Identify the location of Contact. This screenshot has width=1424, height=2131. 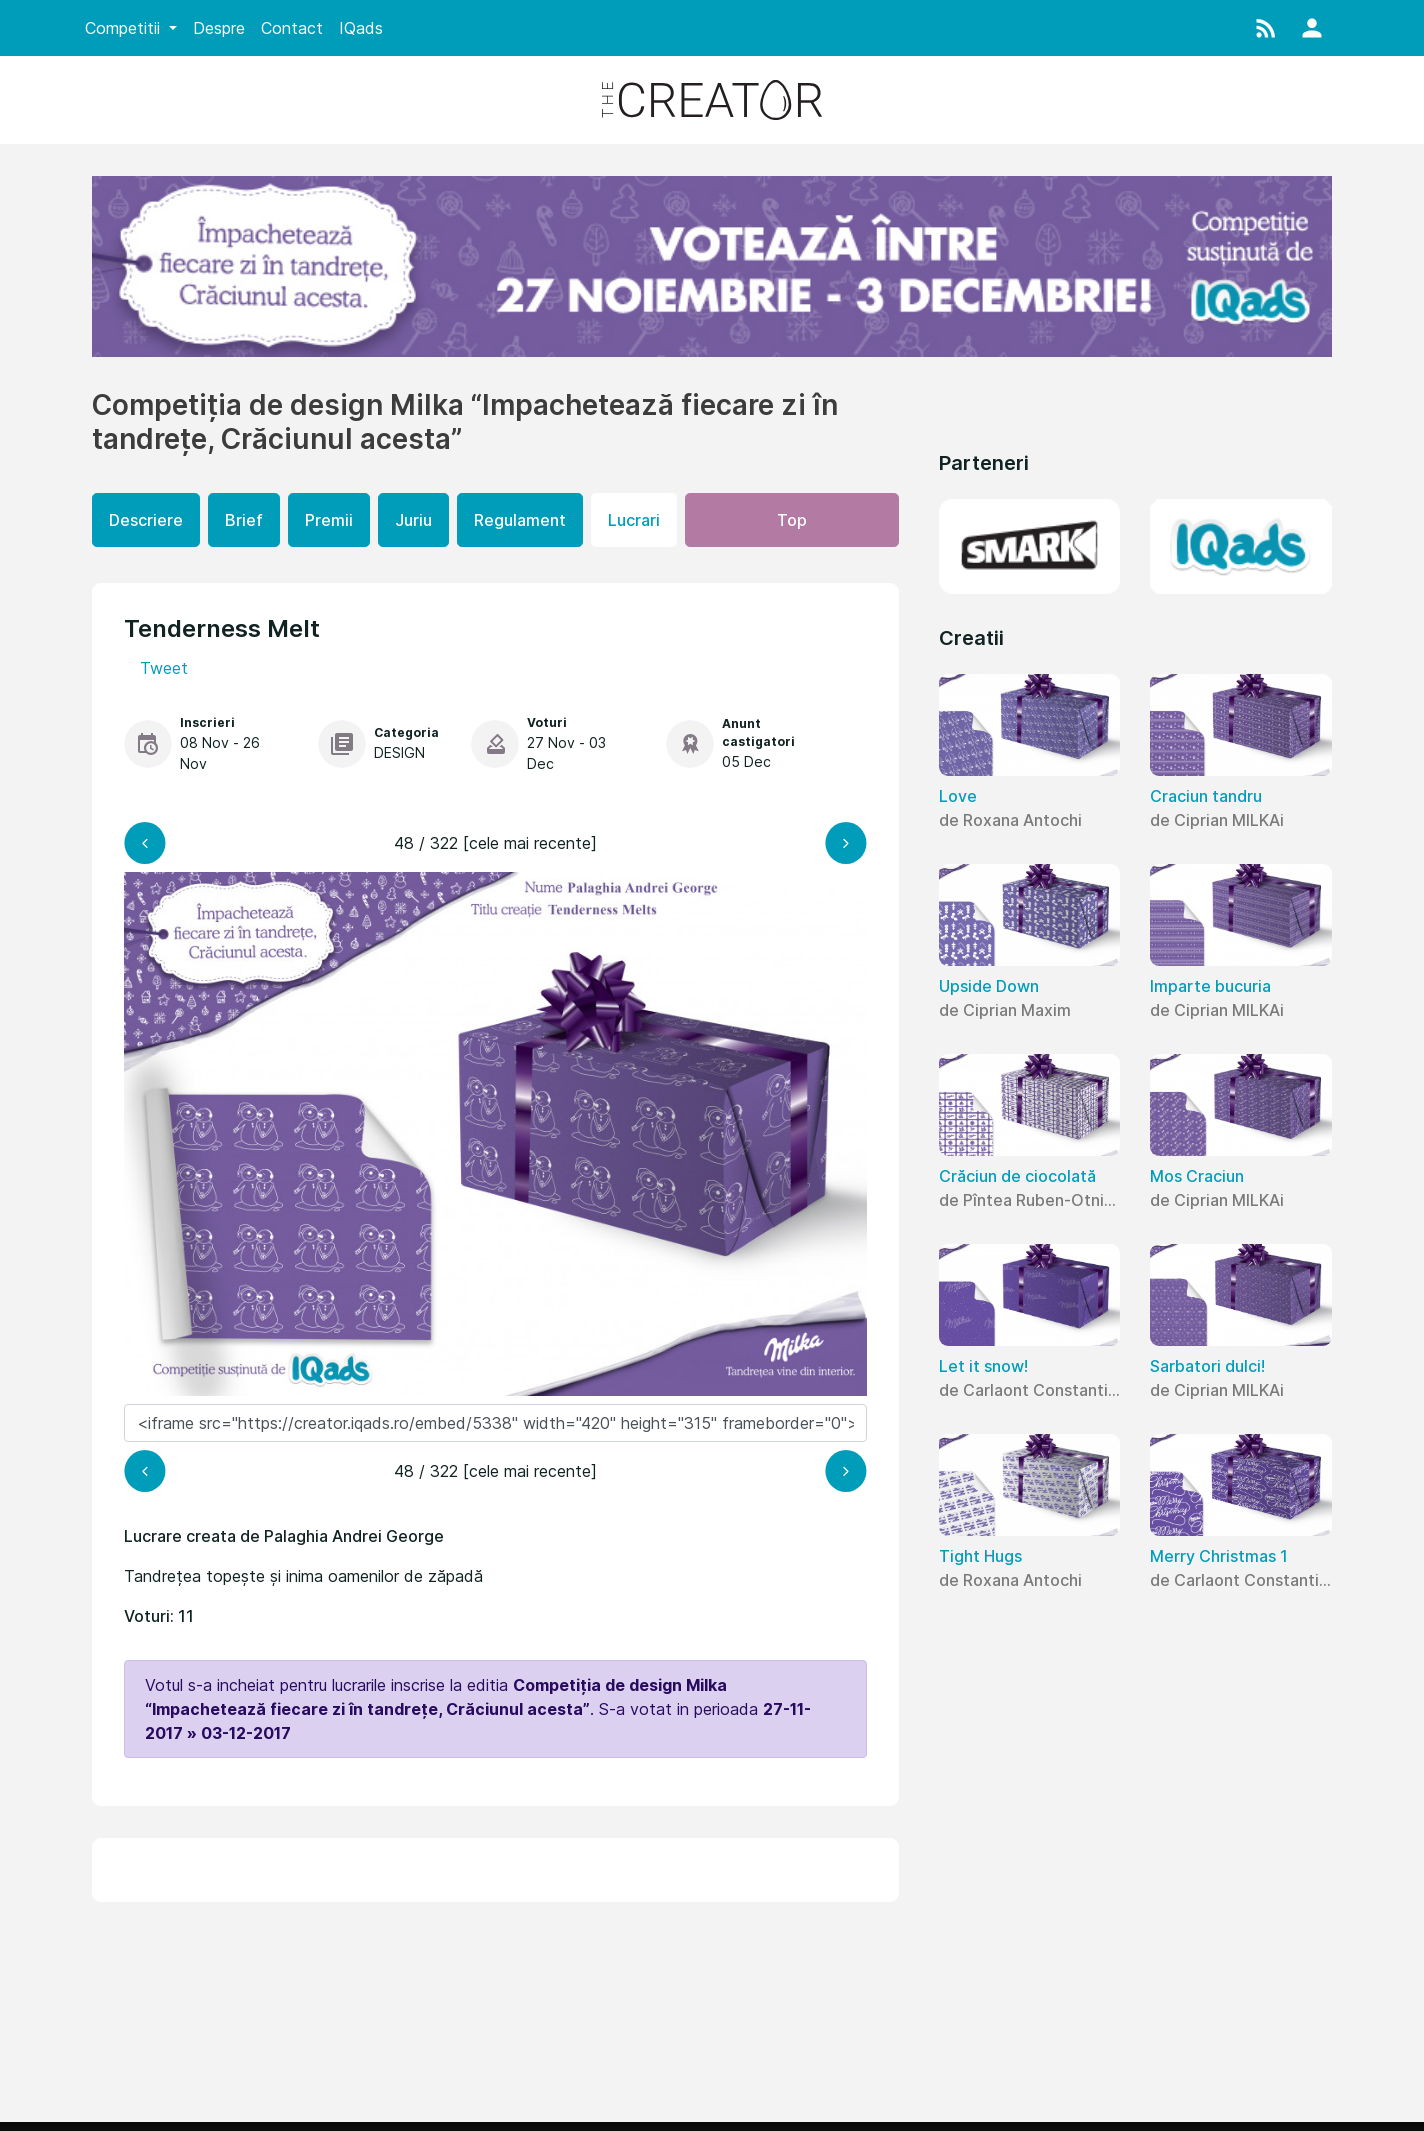
(292, 28).